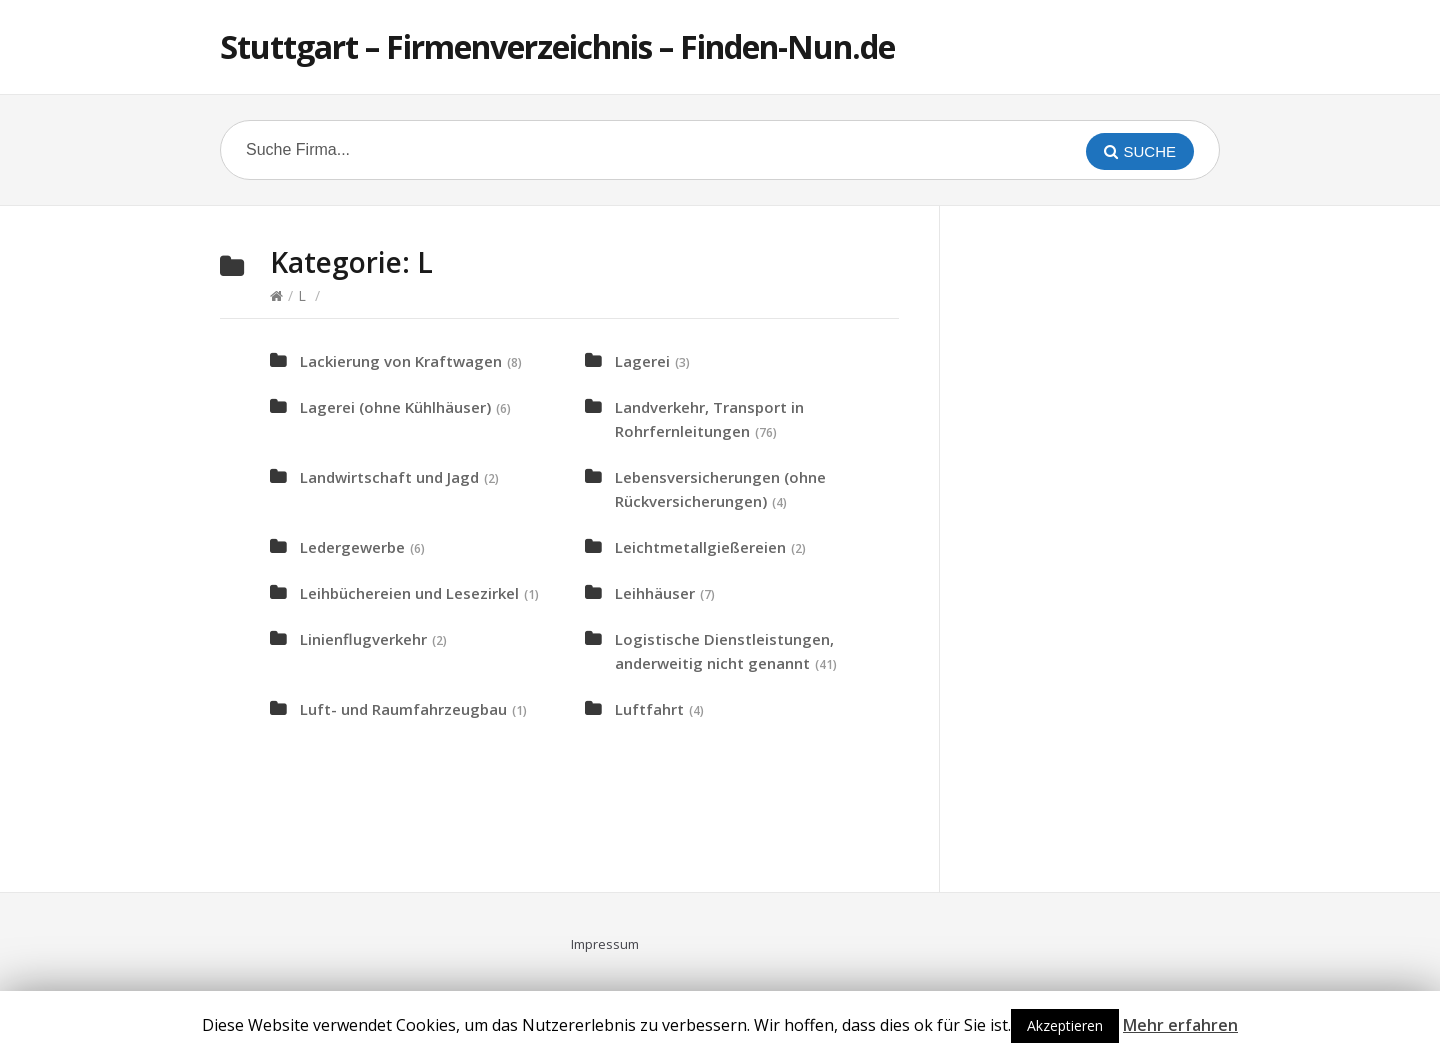  Describe the element at coordinates (1065, 1025) in the screenshot. I see `Akzeptieren` at that location.